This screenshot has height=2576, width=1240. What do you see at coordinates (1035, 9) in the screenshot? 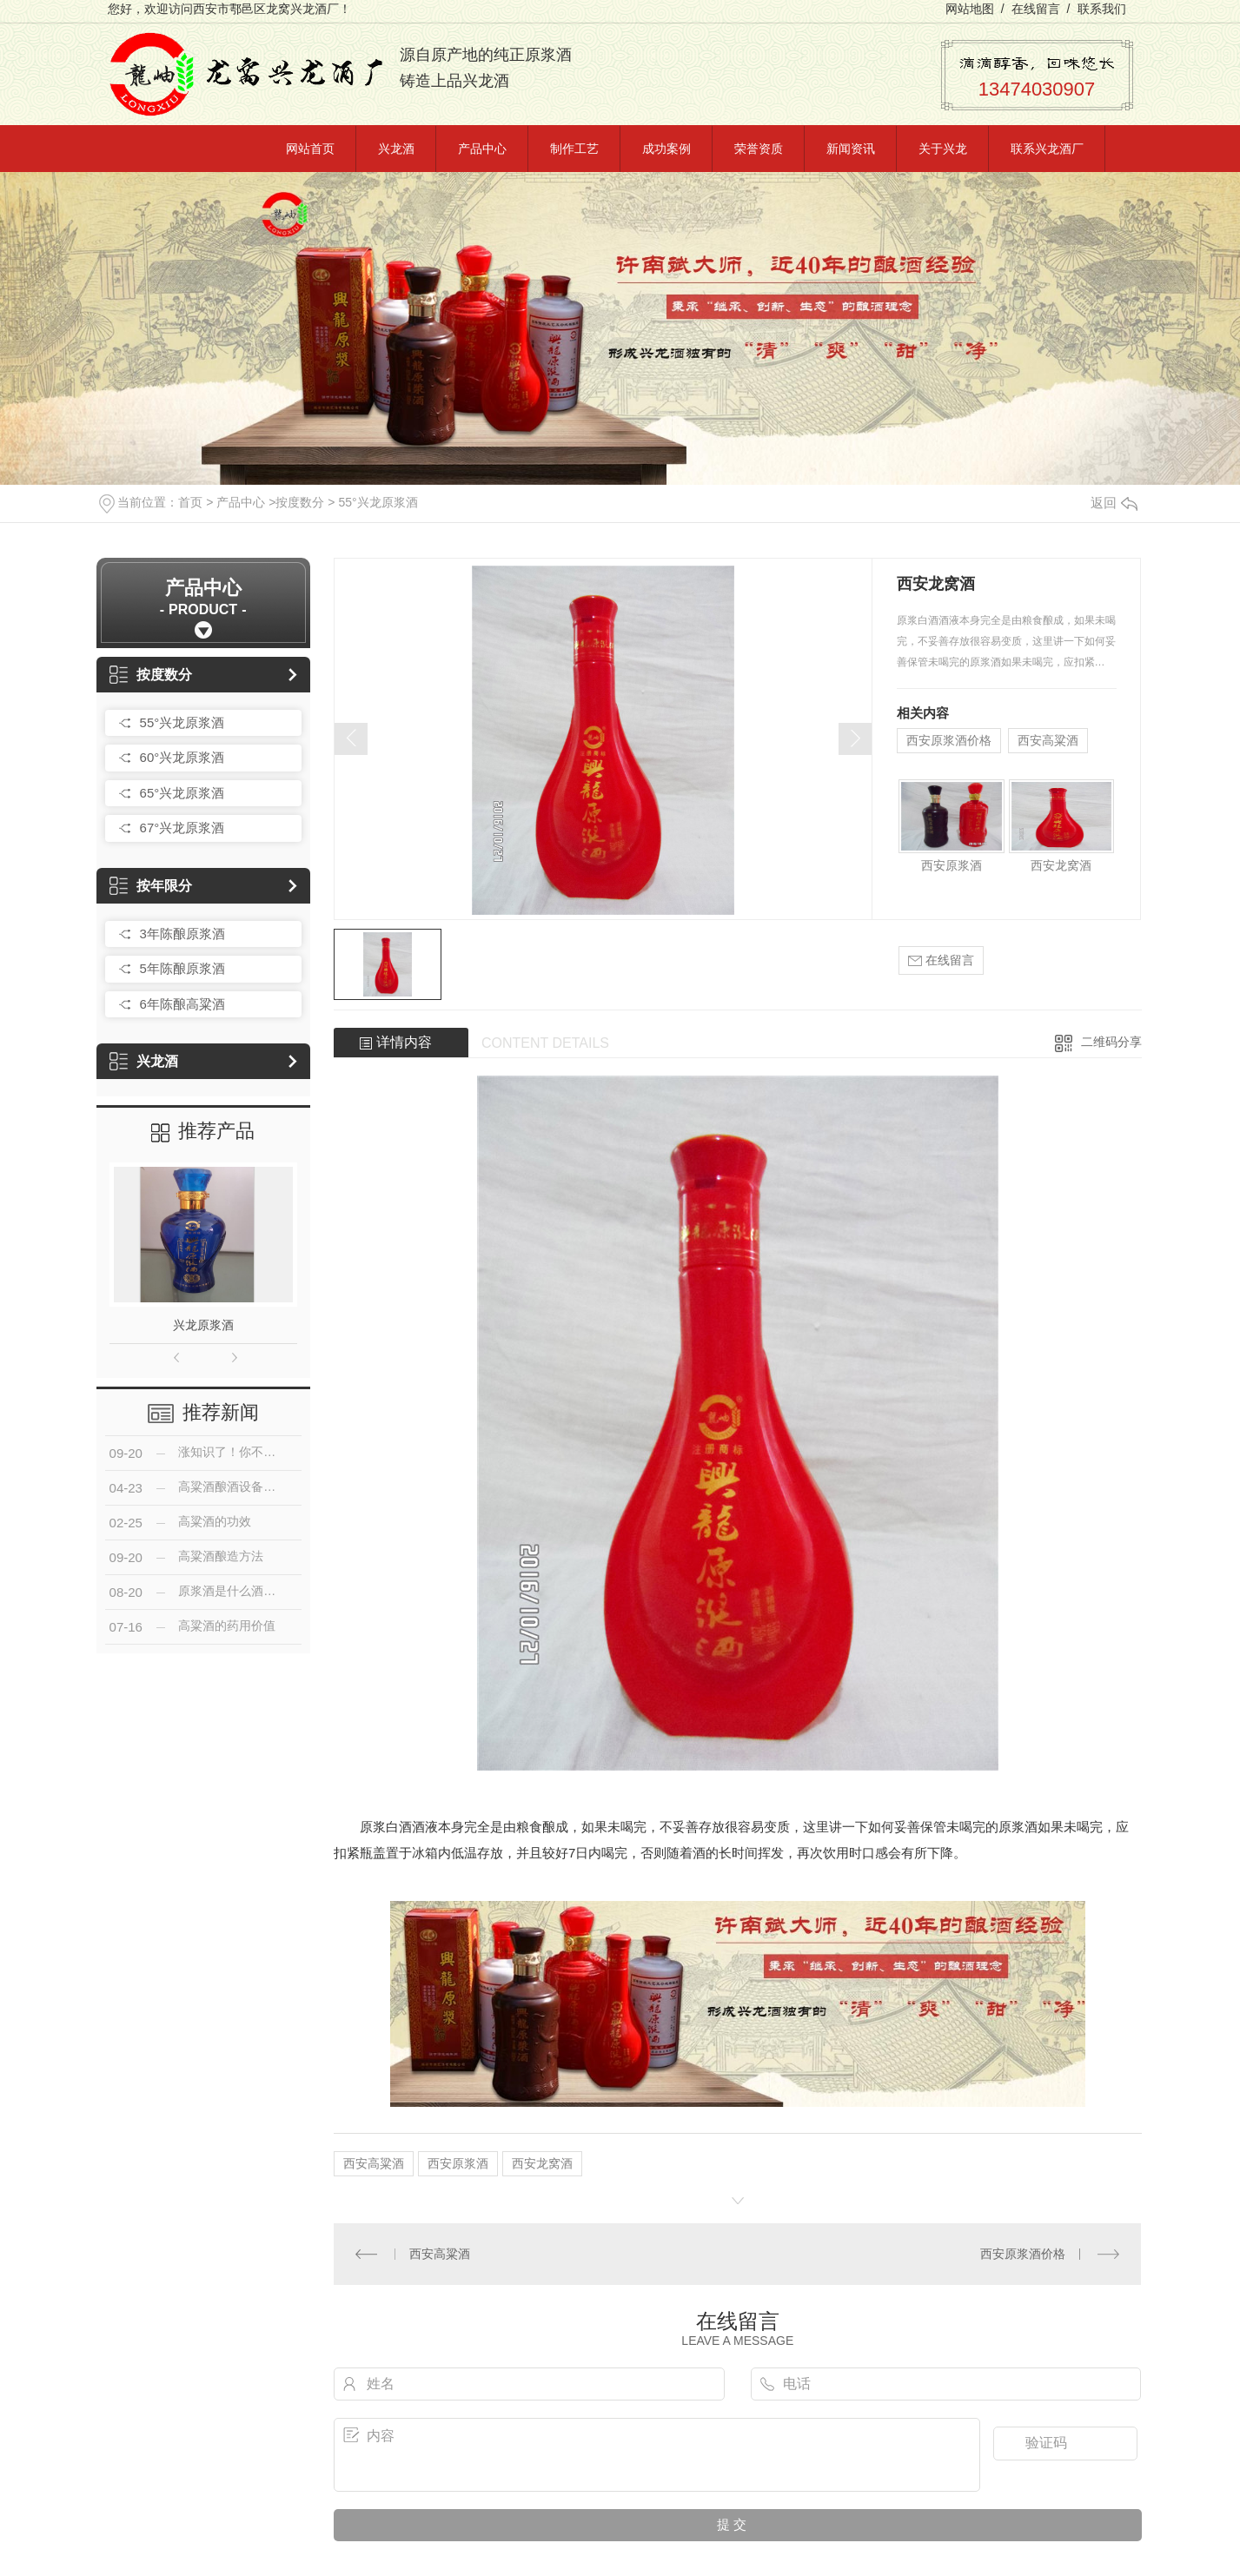
I see `在线留言` at bounding box center [1035, 9].